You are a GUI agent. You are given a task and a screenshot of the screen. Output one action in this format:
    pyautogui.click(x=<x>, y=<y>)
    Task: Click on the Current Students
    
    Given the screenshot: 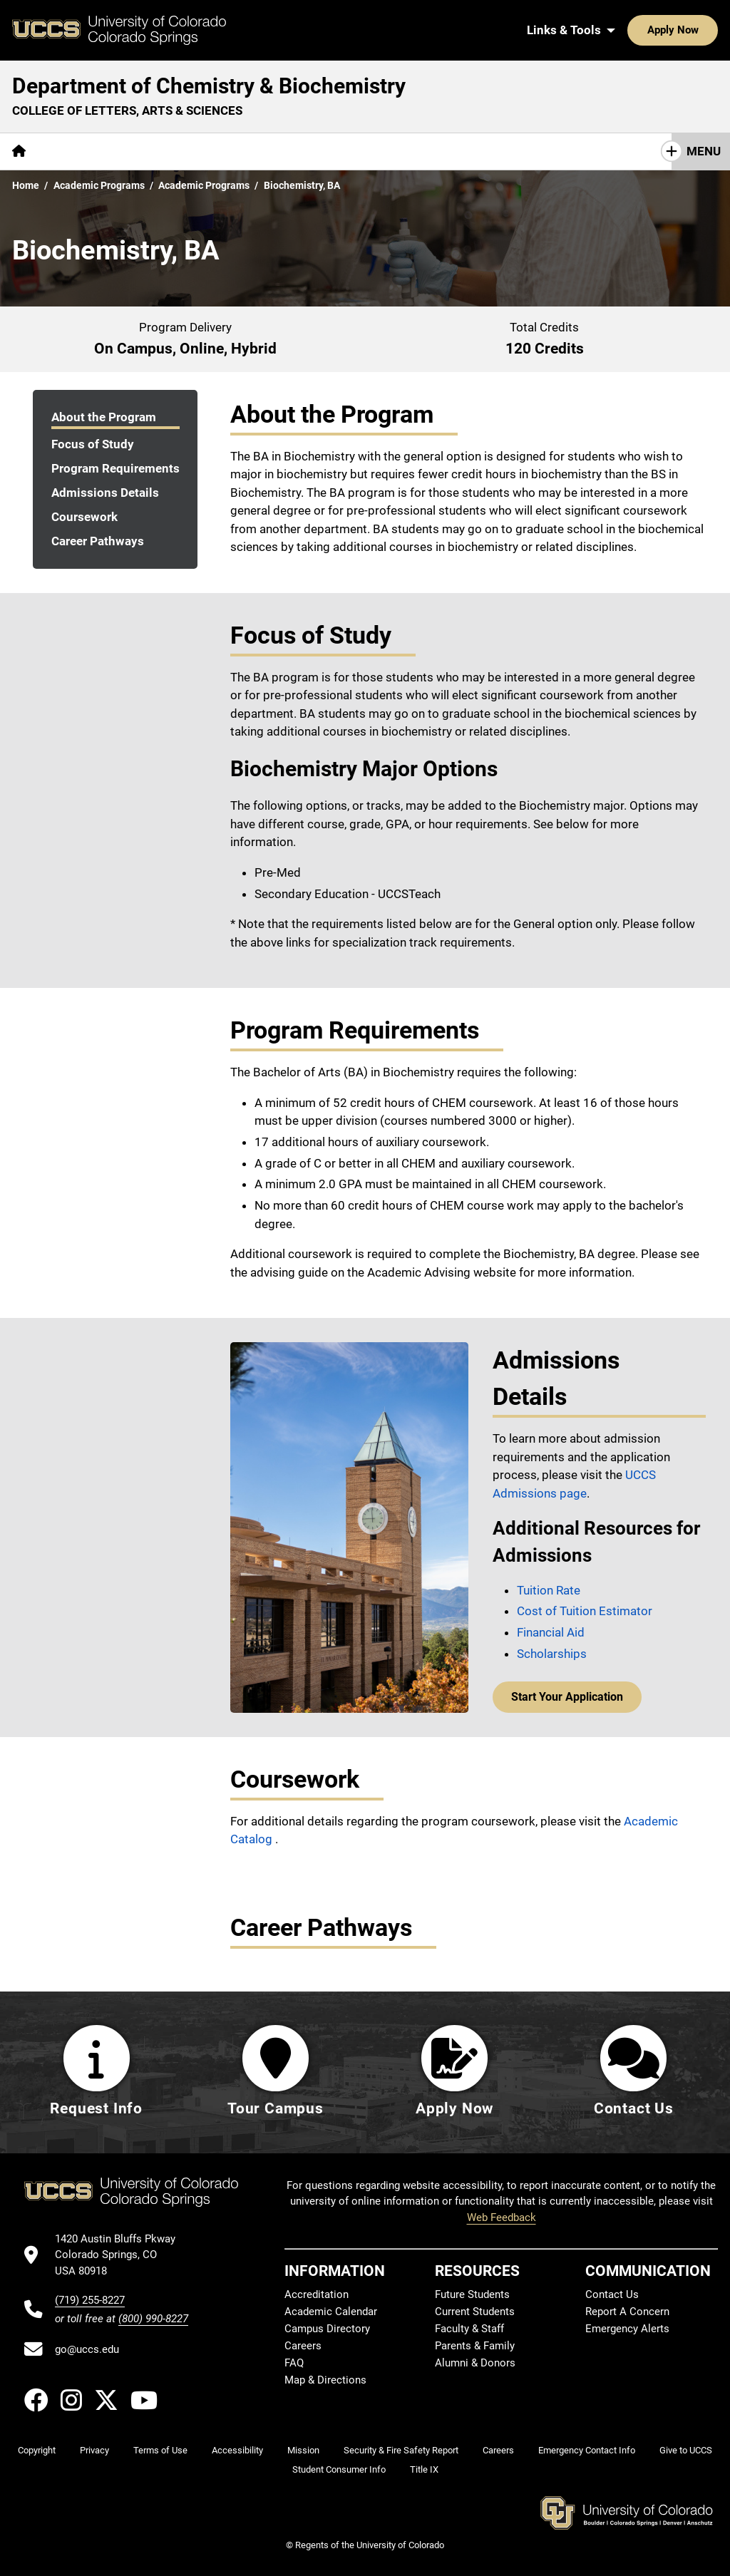 What is the action you would take?
    pyautogui.click(x=475, y=2311)
    